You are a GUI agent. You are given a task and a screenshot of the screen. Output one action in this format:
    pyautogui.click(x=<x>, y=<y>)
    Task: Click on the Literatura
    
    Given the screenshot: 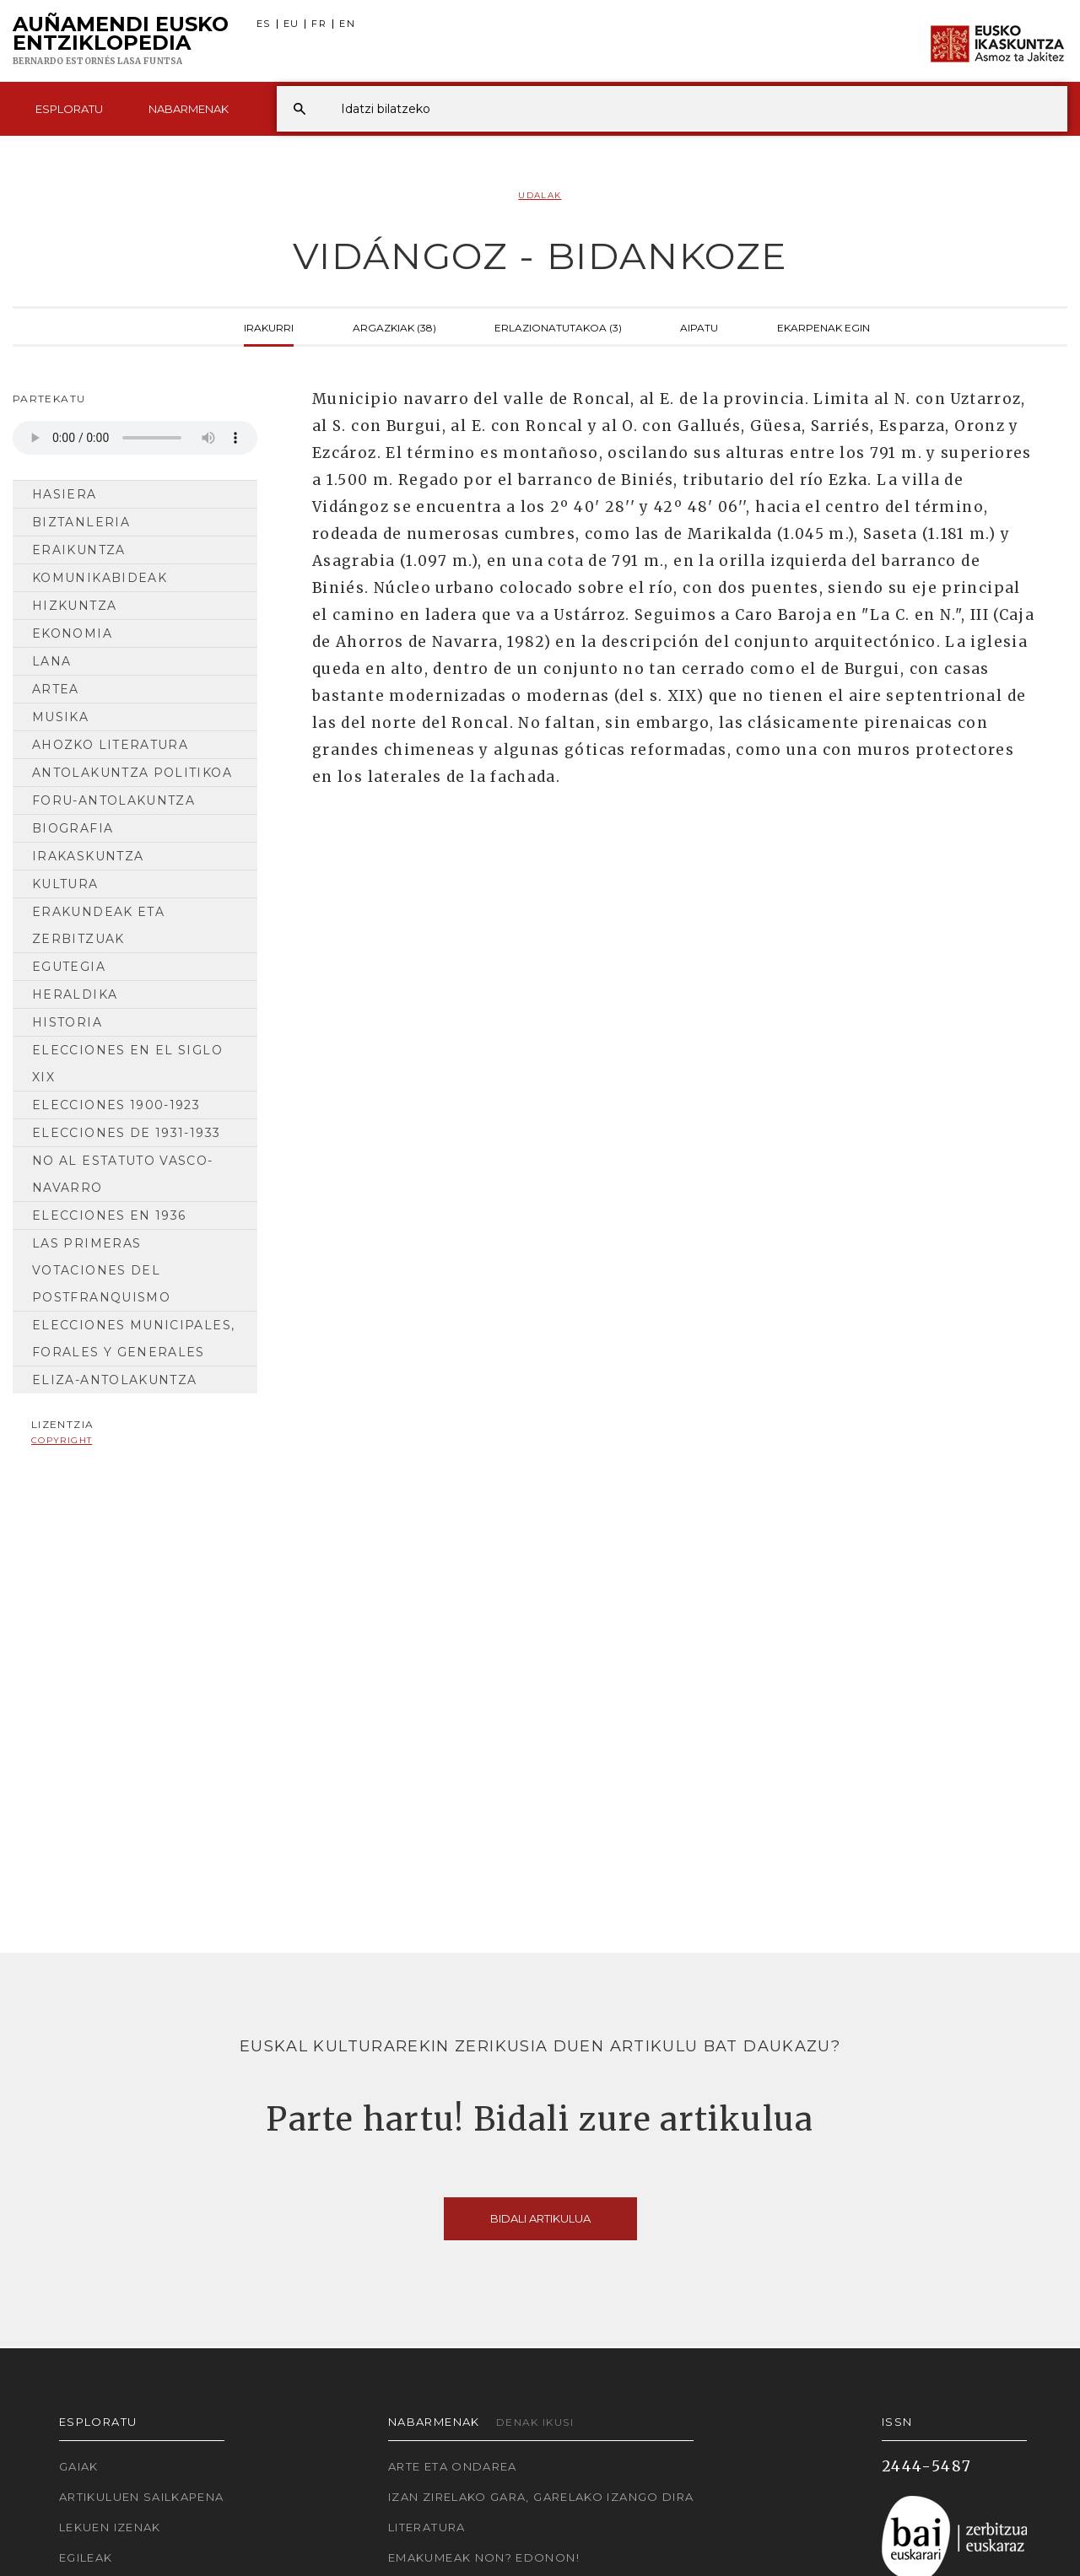 What is the action you would take?
    pyautogui.click(x=427, y=2527)
    